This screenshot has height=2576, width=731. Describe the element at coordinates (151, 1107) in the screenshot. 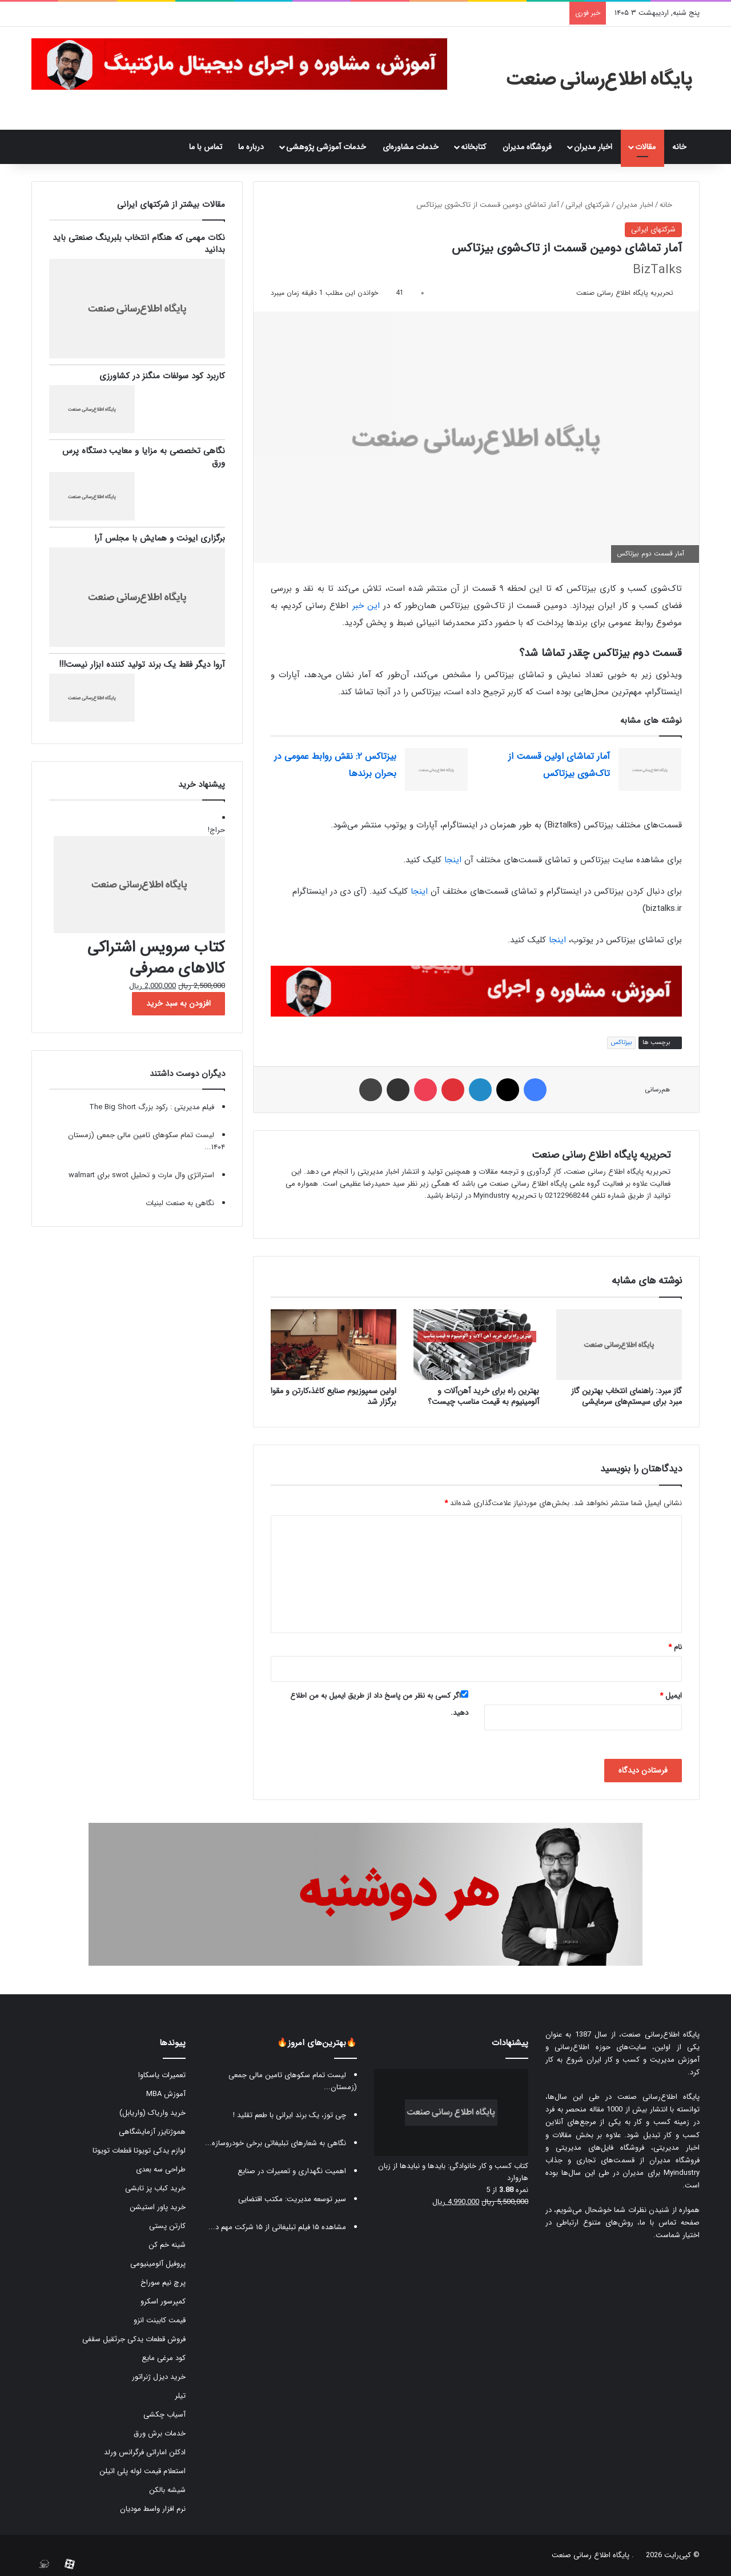

I see `فیلم مدیریتی : رکود بزرگ The Big Short` at that location.